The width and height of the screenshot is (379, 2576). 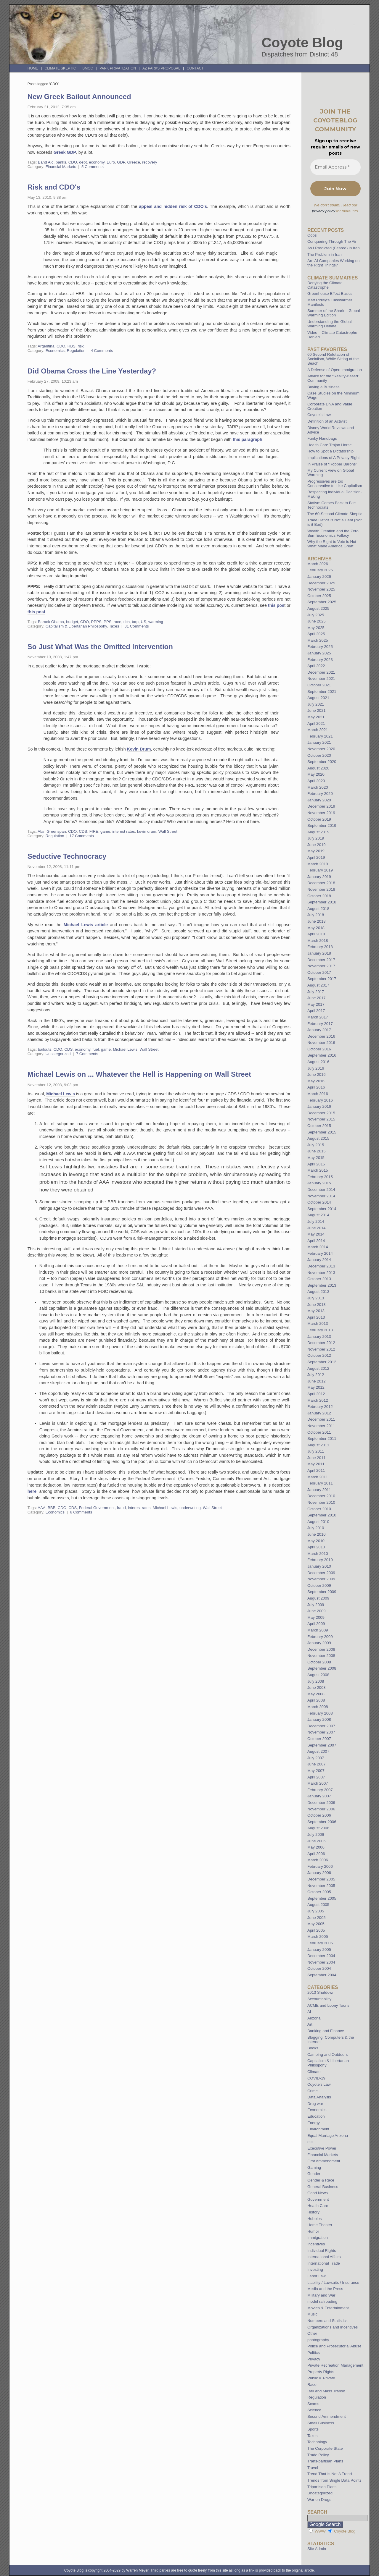 I want to click on July 2019, so click(x=315, y=838).